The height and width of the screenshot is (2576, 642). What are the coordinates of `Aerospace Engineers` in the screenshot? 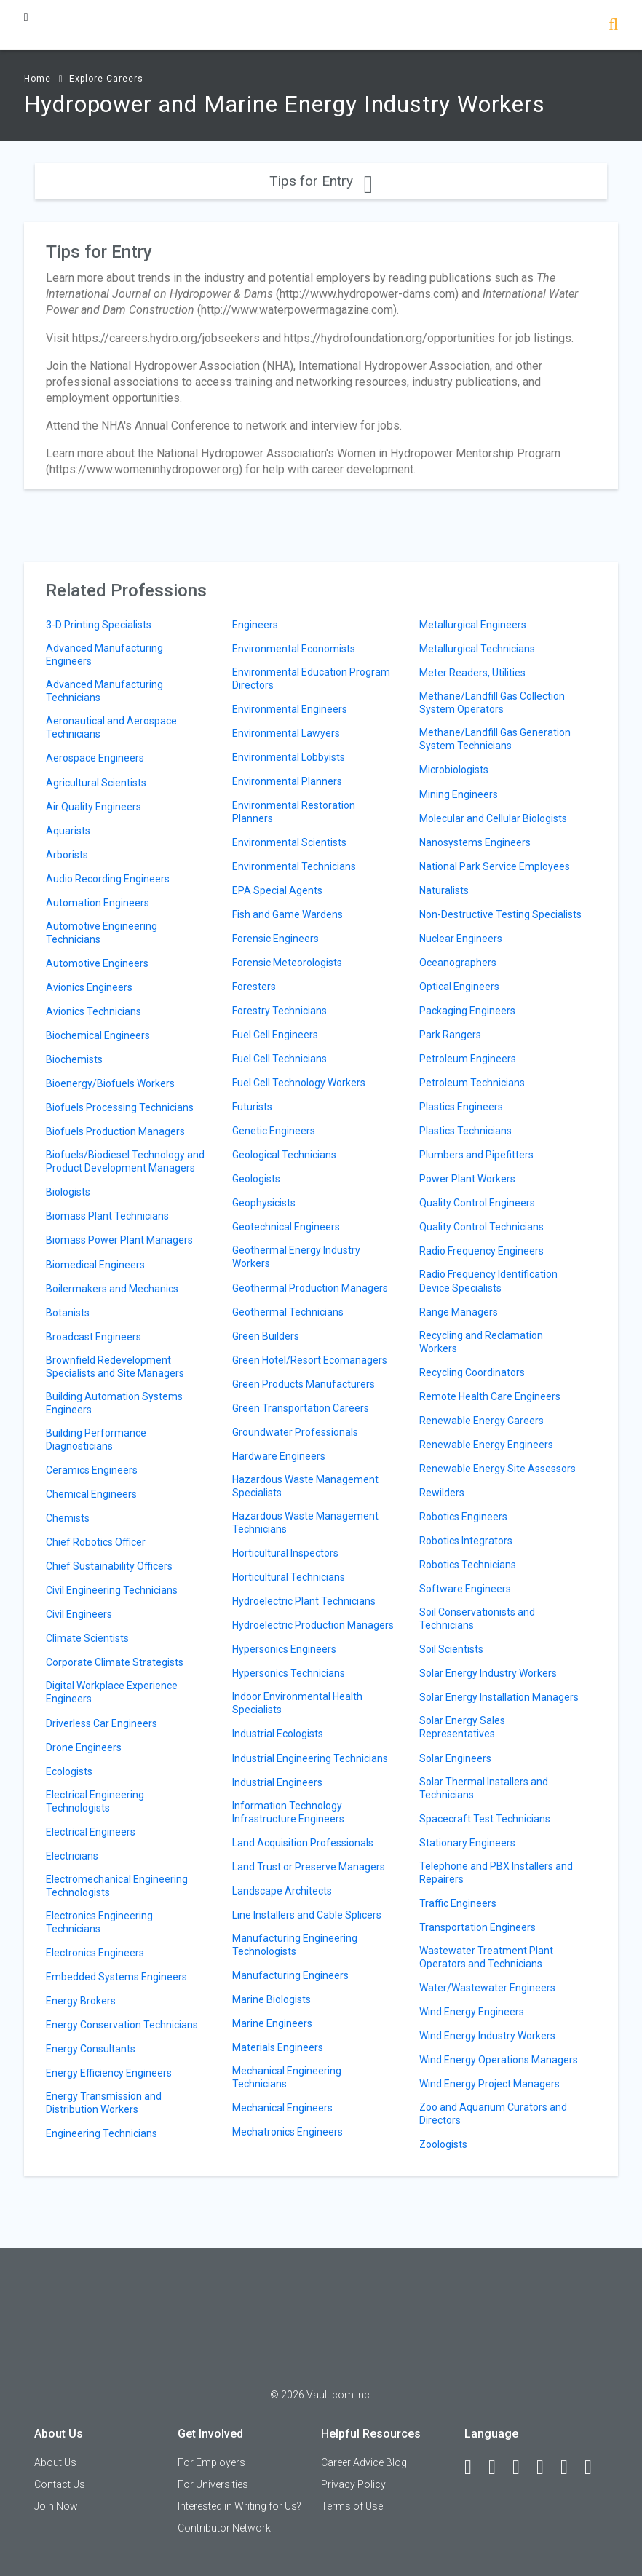 It's located at (95, 758).